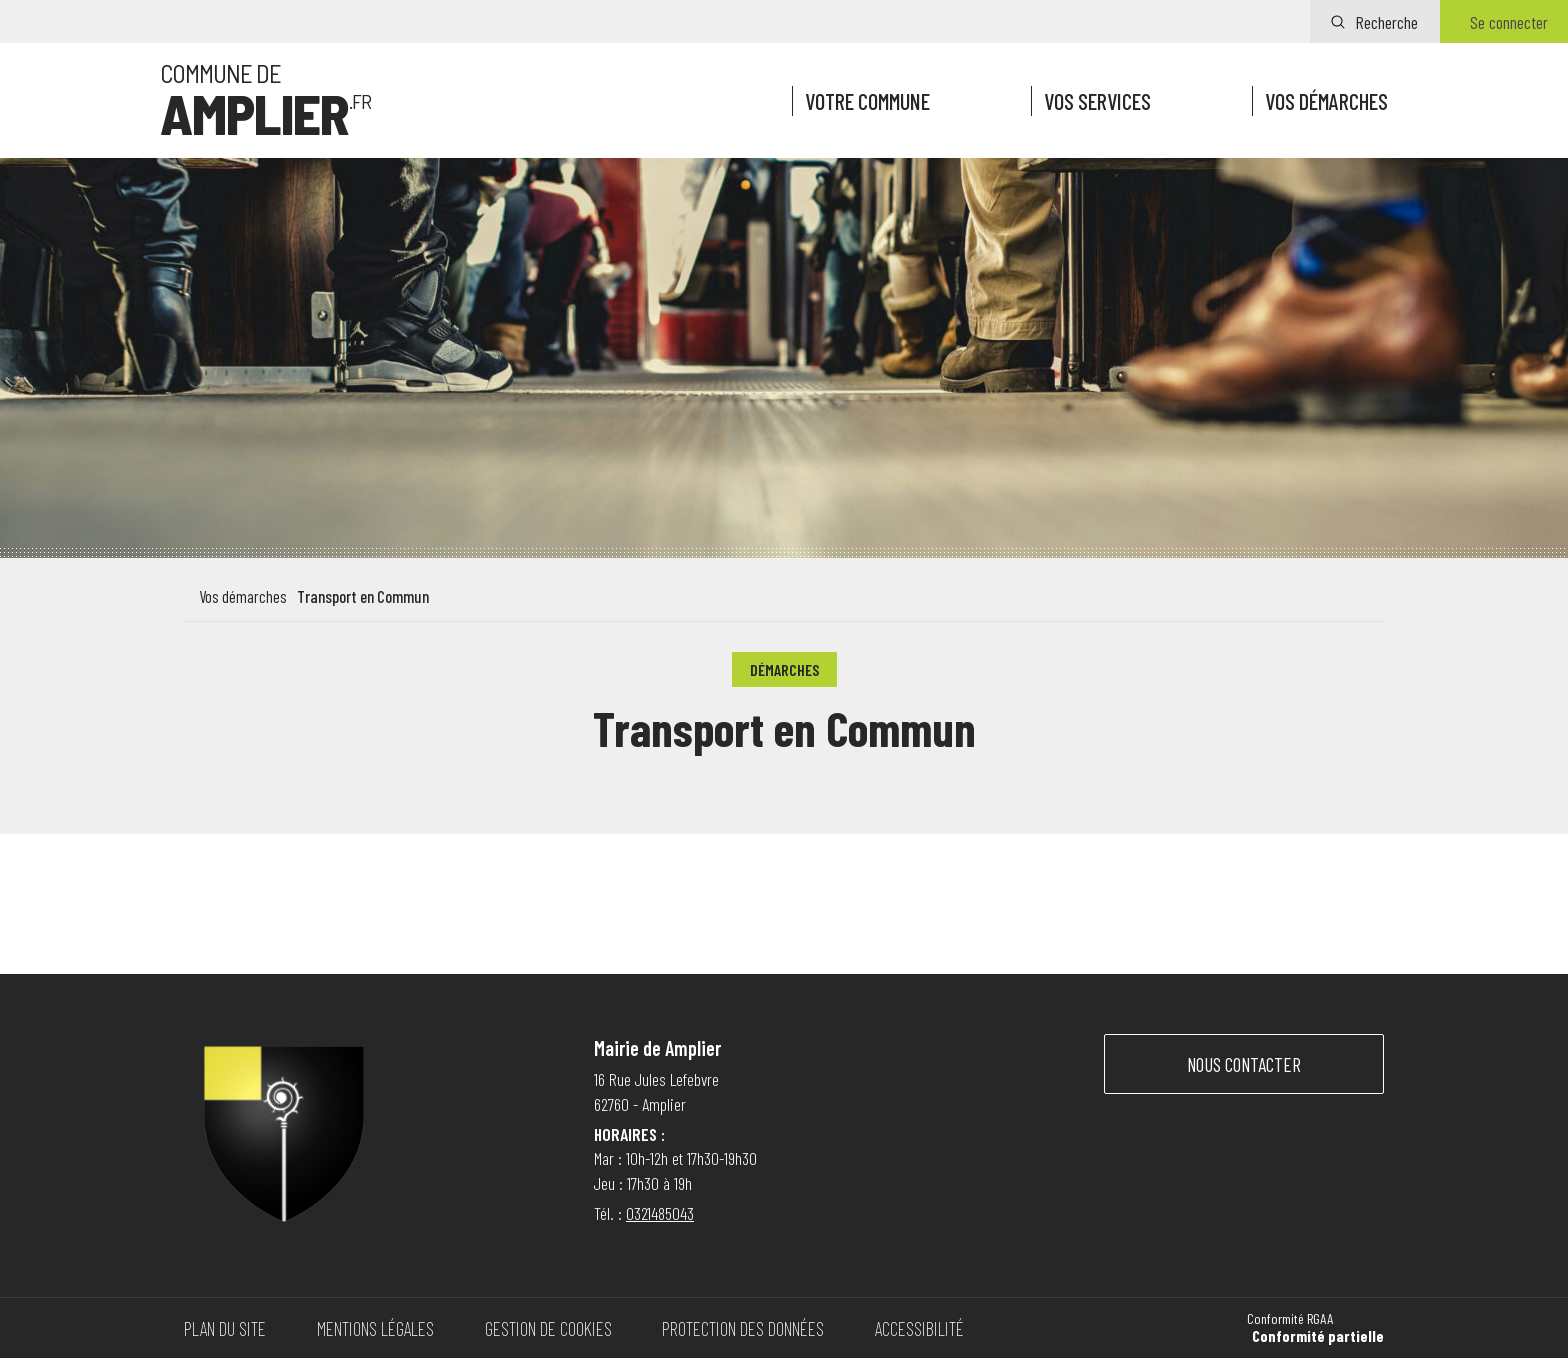  I want to click on Vos démarches, so click(1326, 101).